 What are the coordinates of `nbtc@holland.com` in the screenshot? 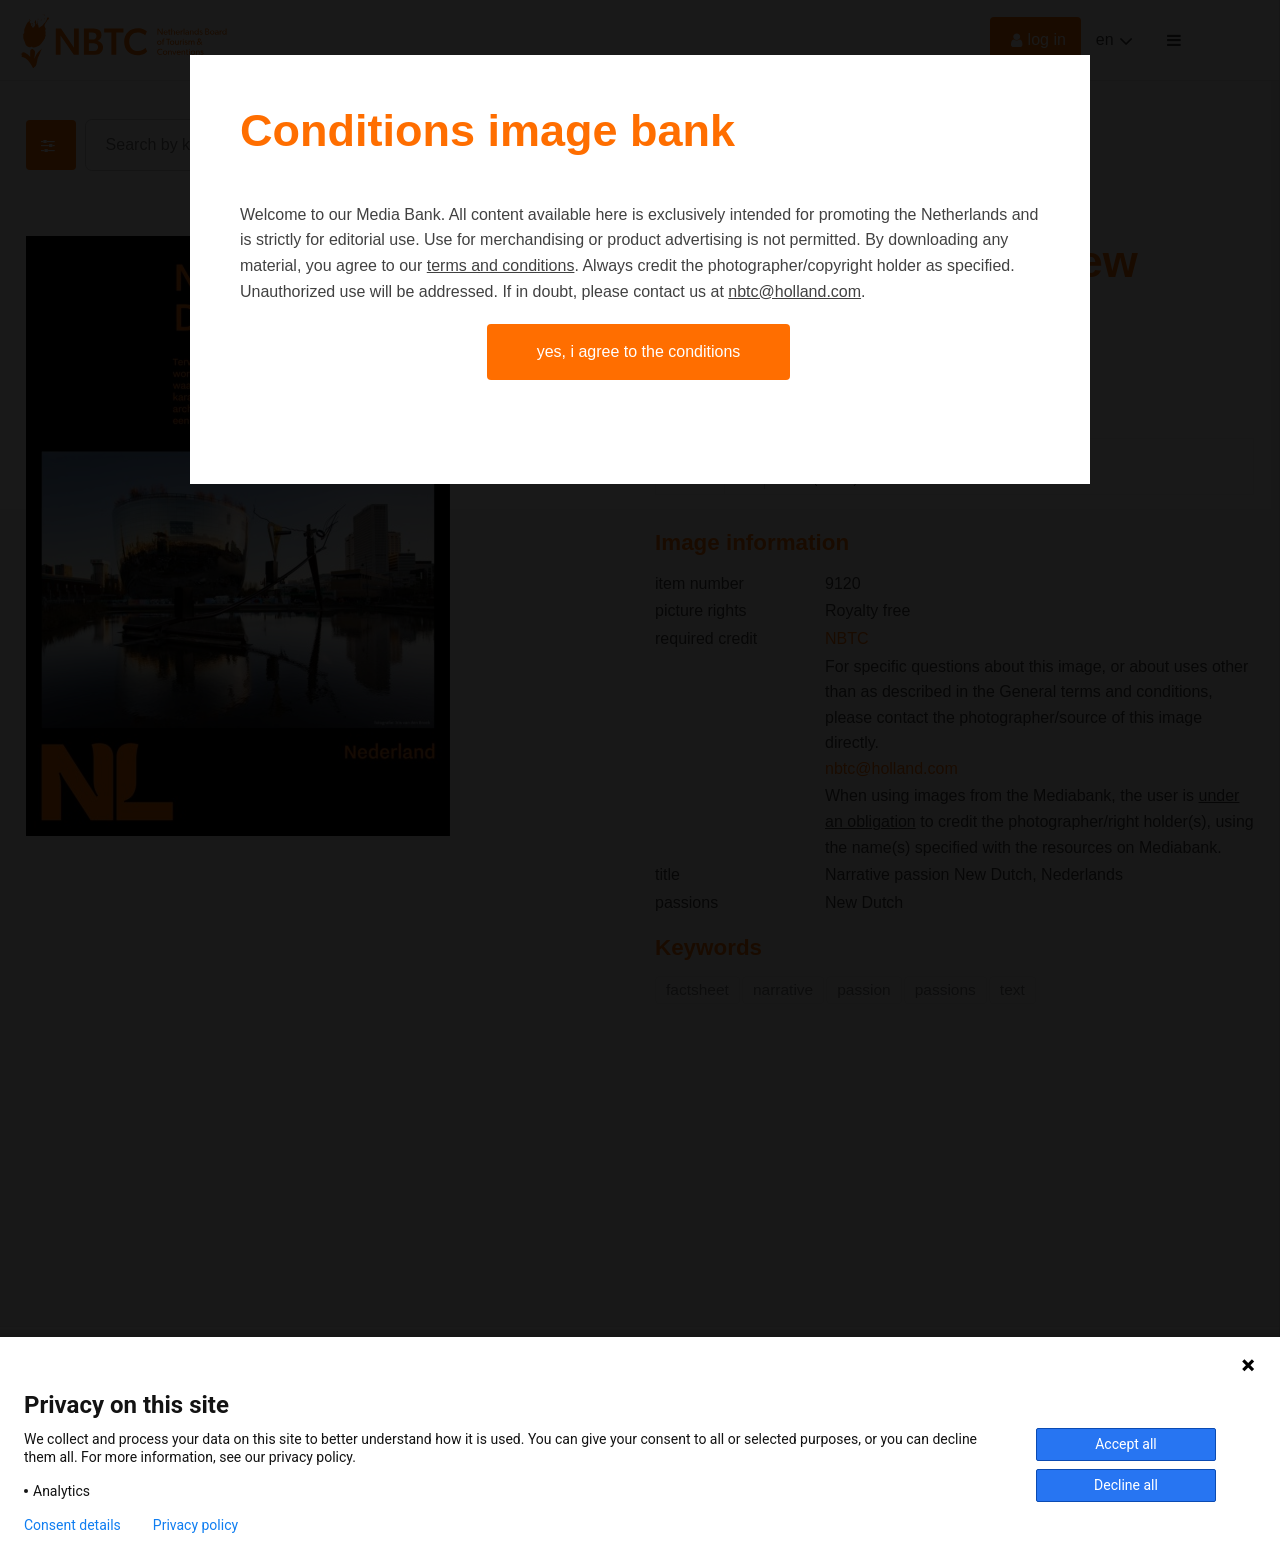 It's located at (794, 291).